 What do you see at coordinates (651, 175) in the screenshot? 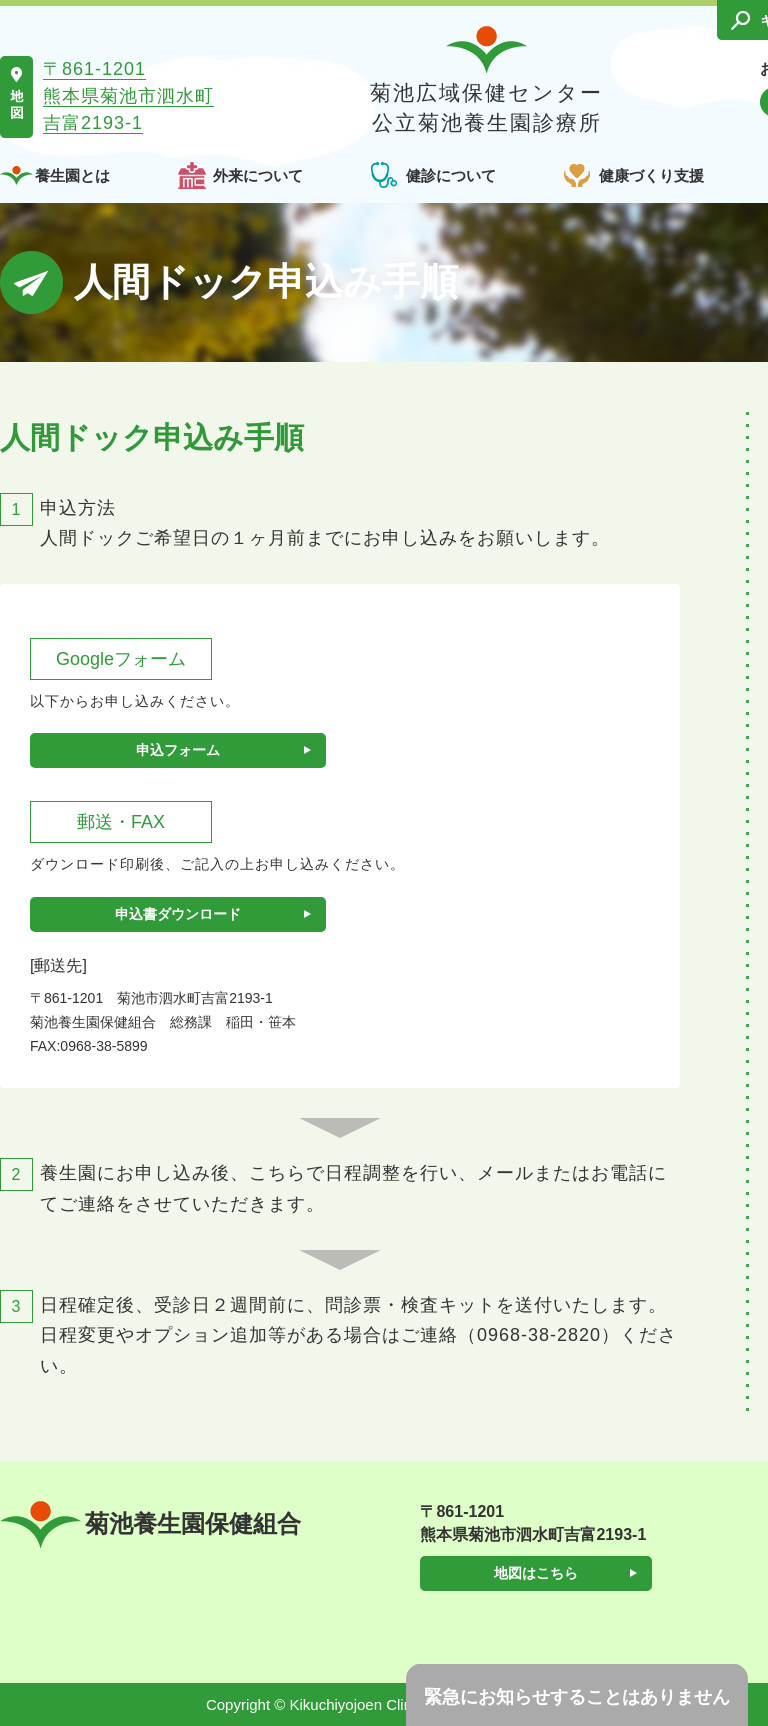
I see `健康づくり支援` at bounding box center [651, 175].